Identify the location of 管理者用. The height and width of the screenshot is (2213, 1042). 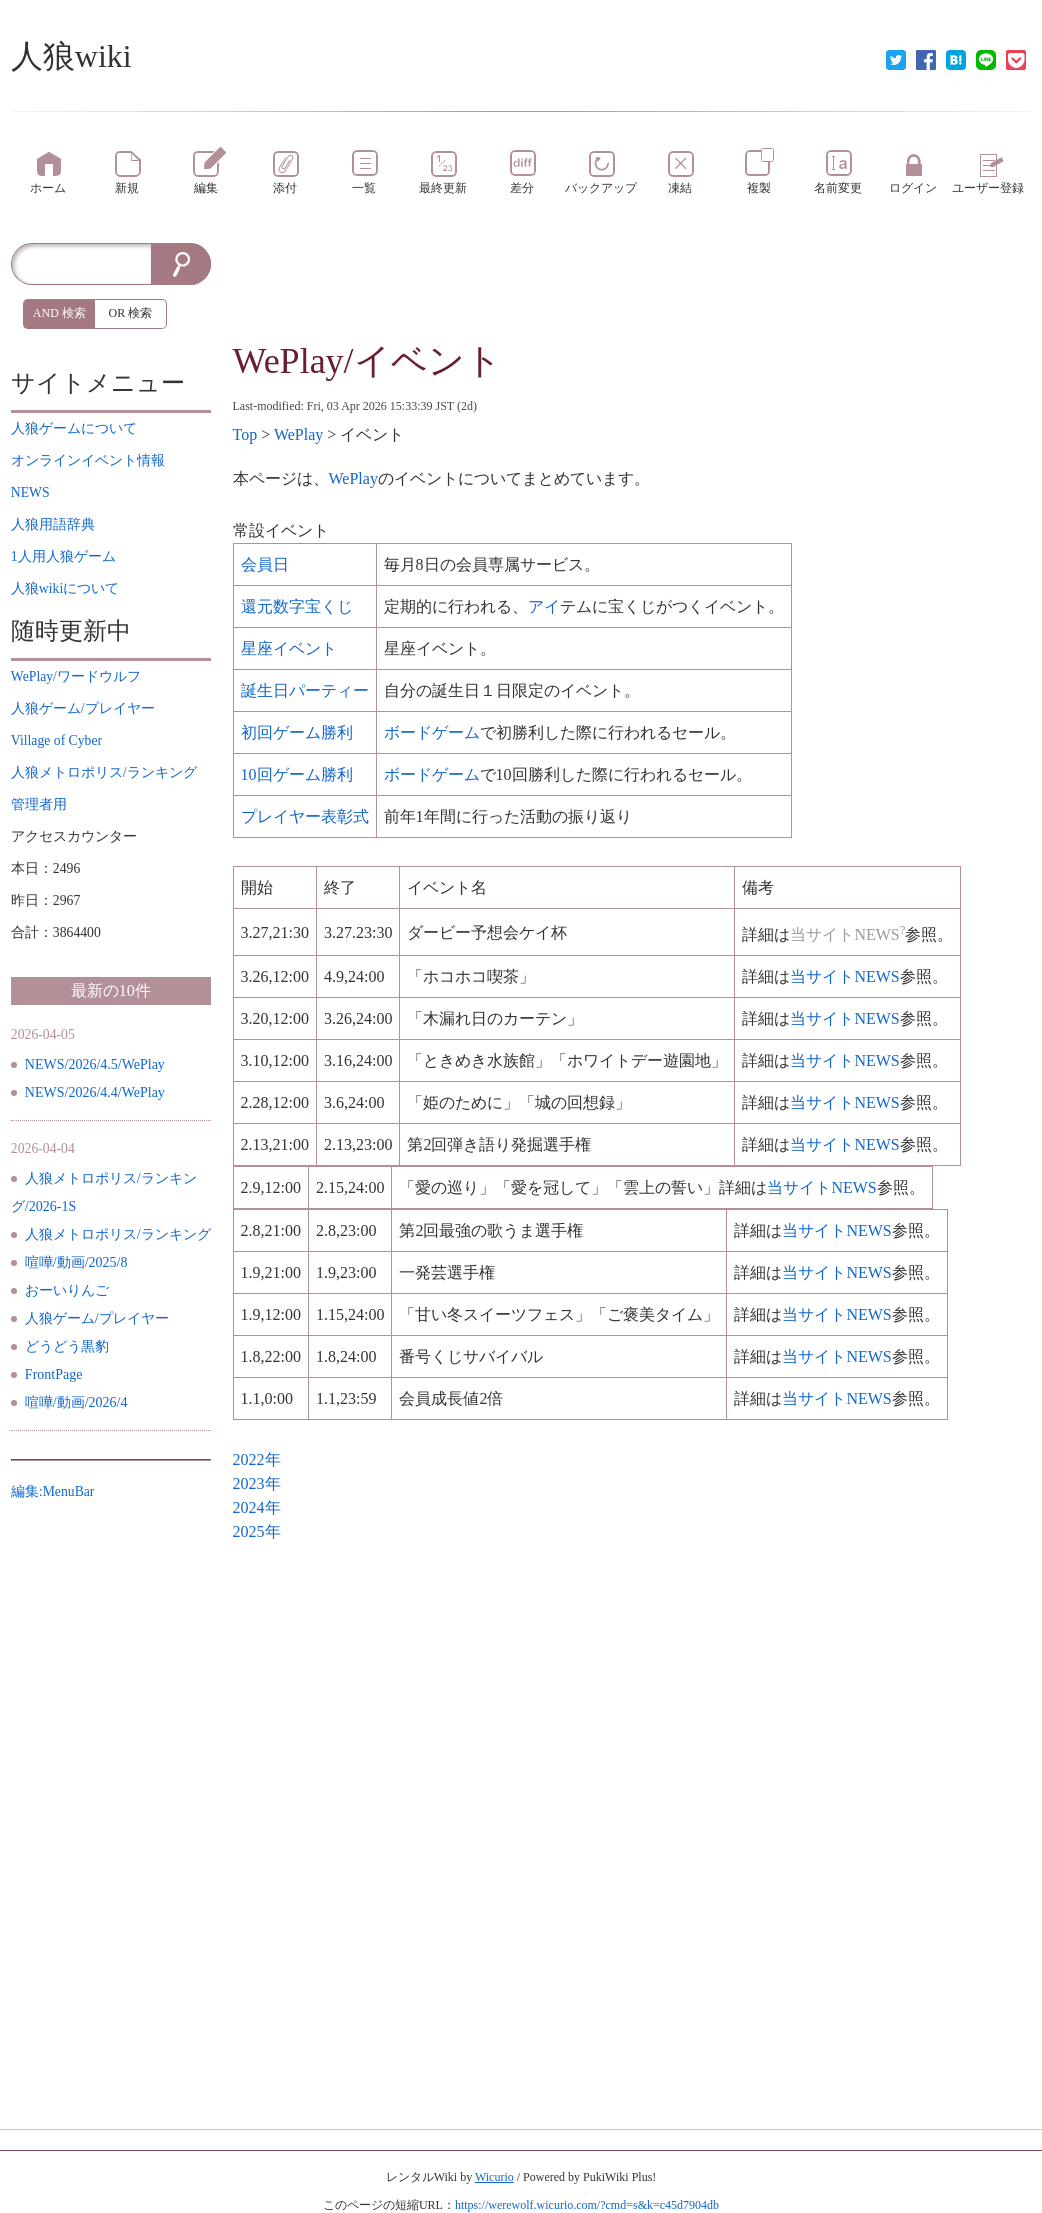
(39, 804).